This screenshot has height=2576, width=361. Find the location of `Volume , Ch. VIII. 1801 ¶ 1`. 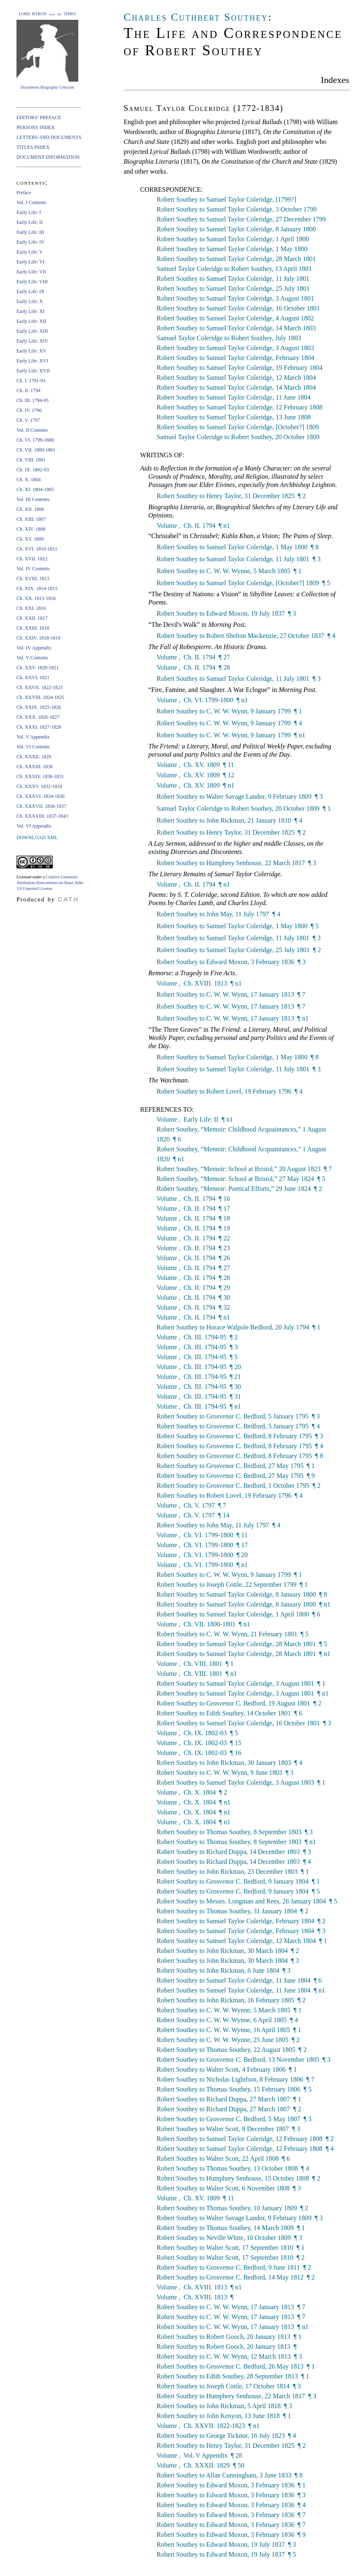

Volume , Ch. VIII. 1801 ¶ 1 is located at coordinates (195, 1663).